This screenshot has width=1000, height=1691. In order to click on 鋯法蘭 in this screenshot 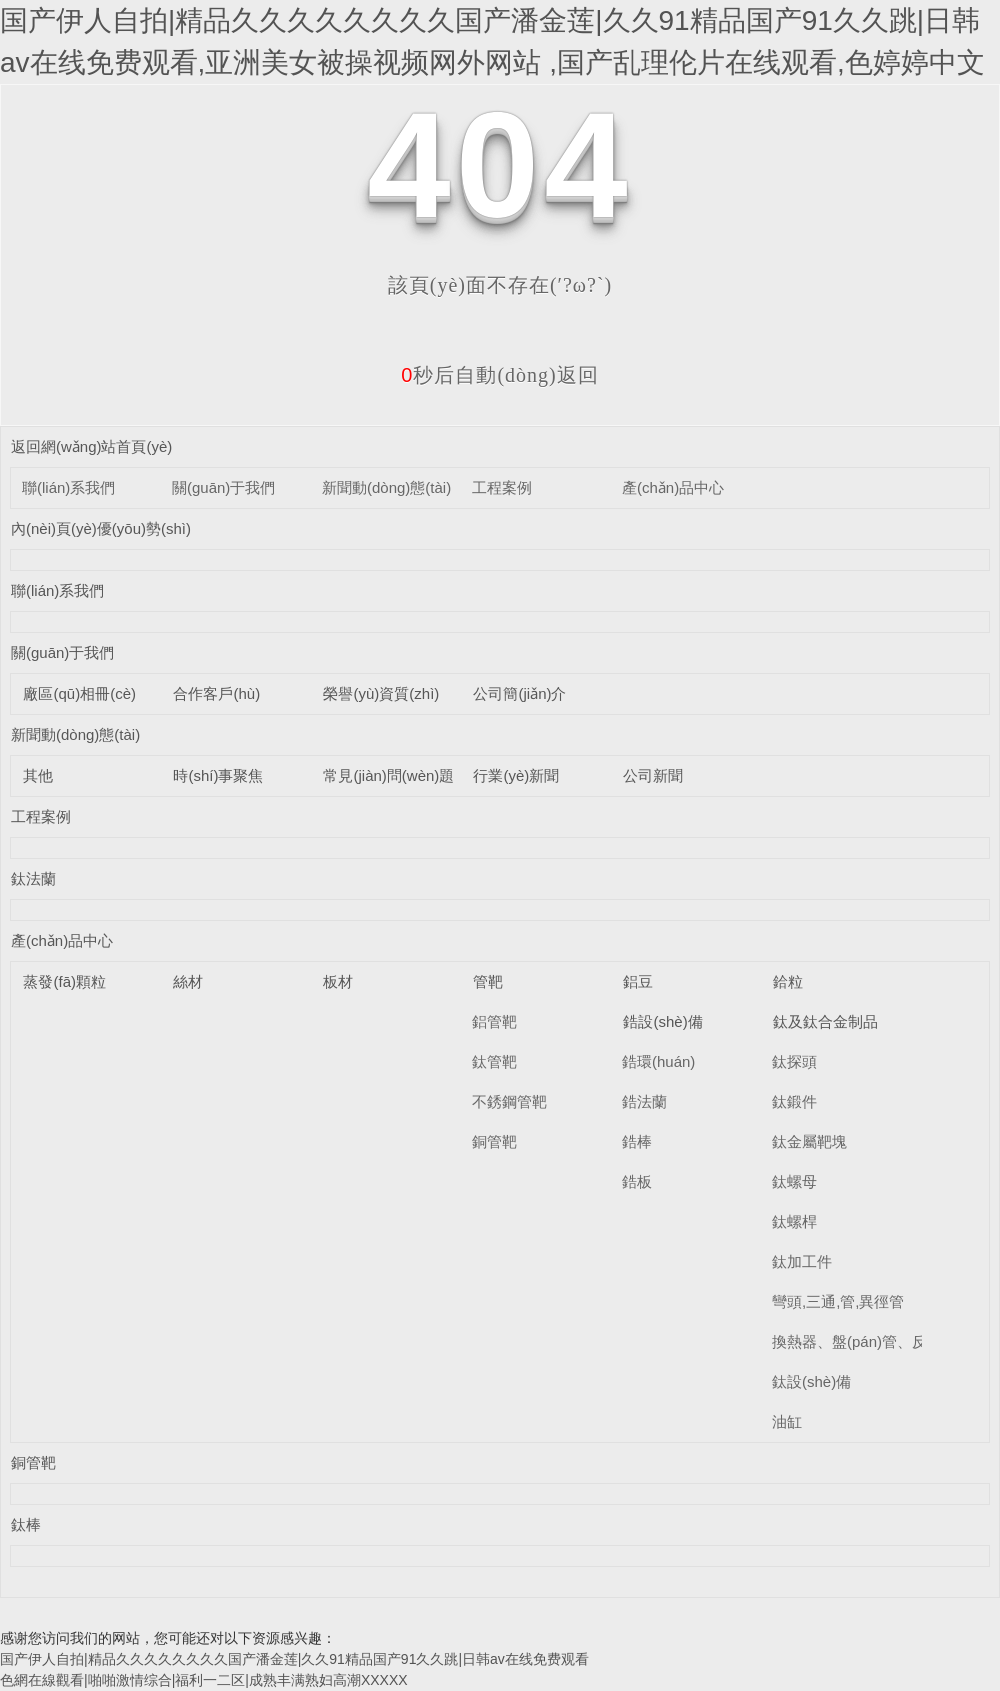, I will do `click(644, 1101)`.